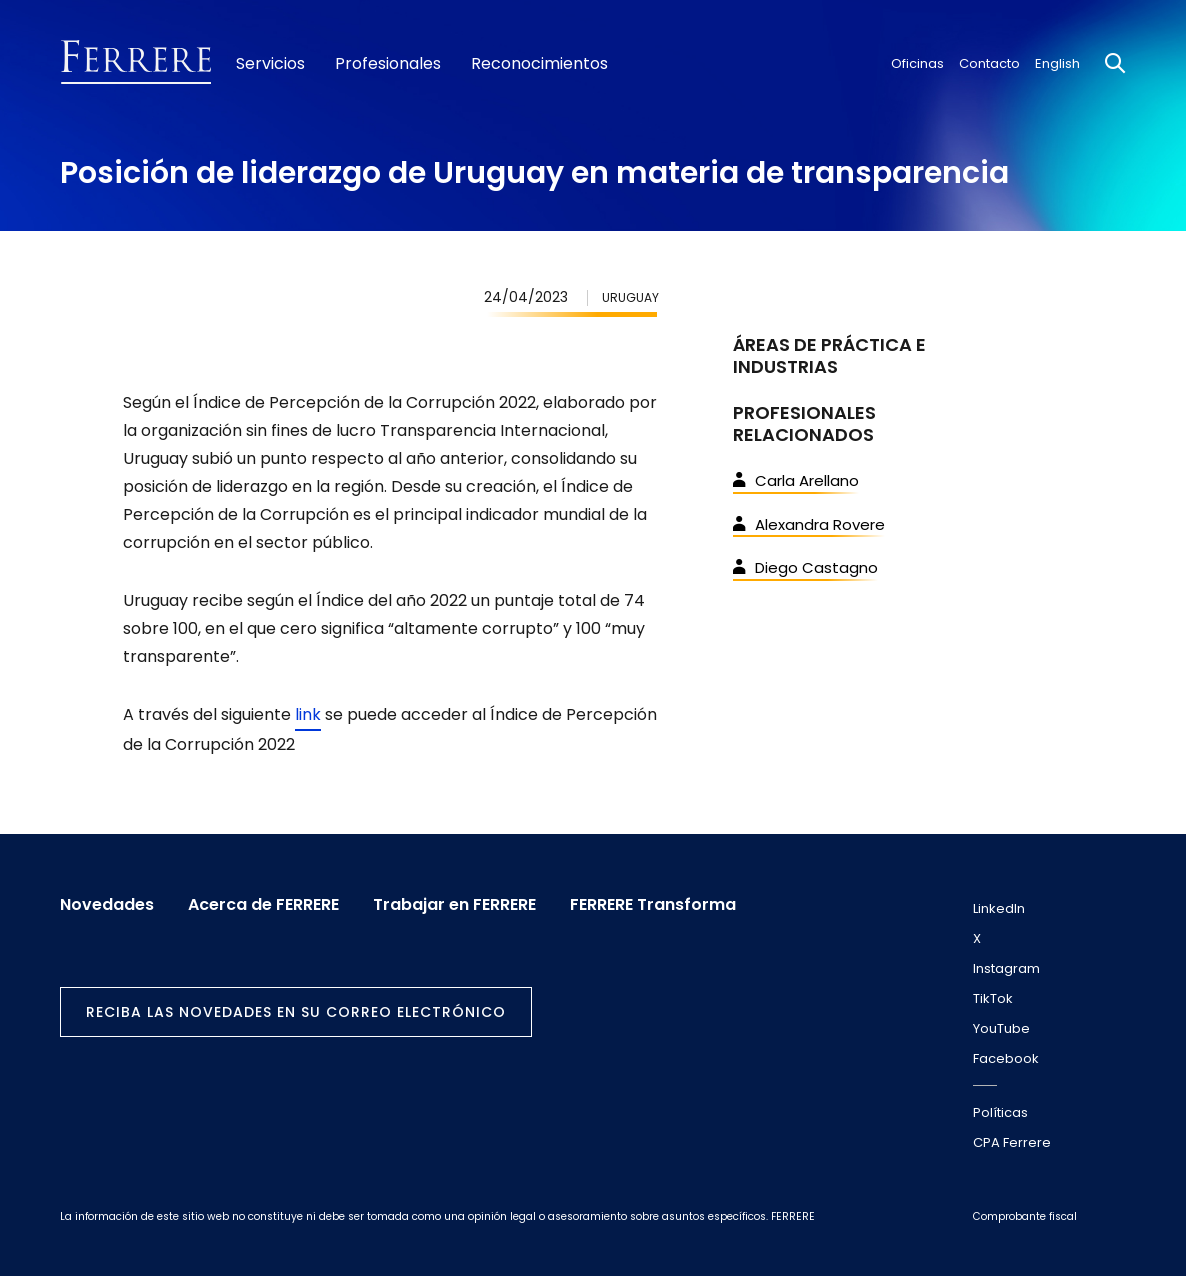  Describe the element at coordinates (805, 567) in the screenshot. I see `Diego Castagno` at that location.